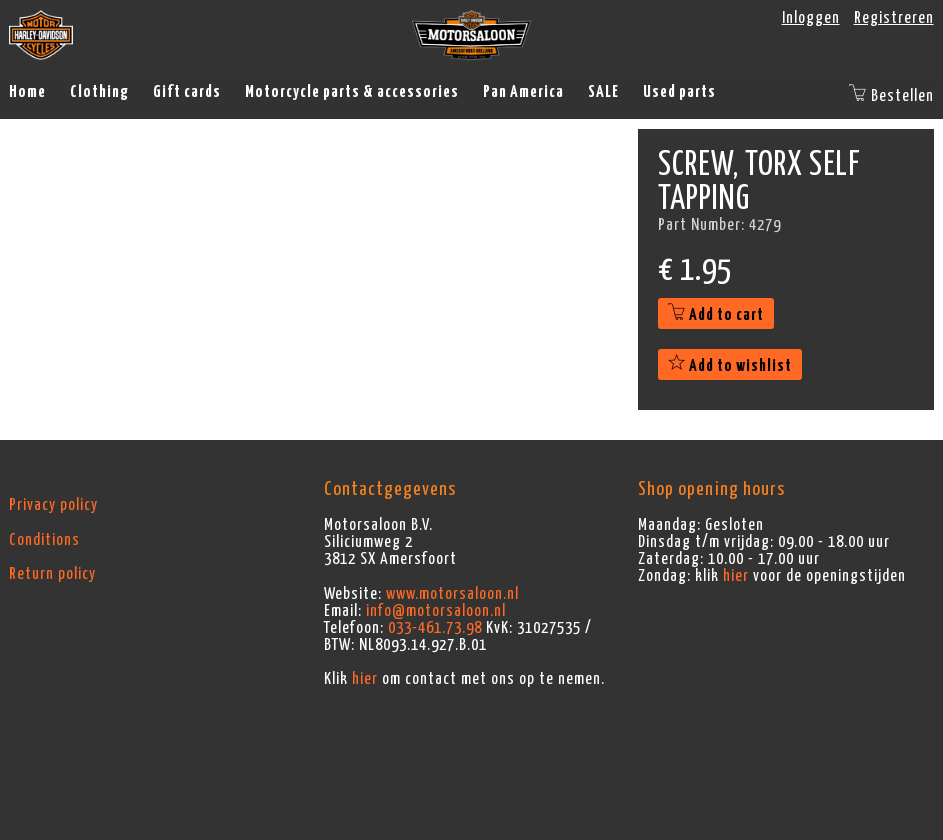 The height and width of the screenshot is (840, 943). I want to click on 033-461.73.98, so click(435, 628).